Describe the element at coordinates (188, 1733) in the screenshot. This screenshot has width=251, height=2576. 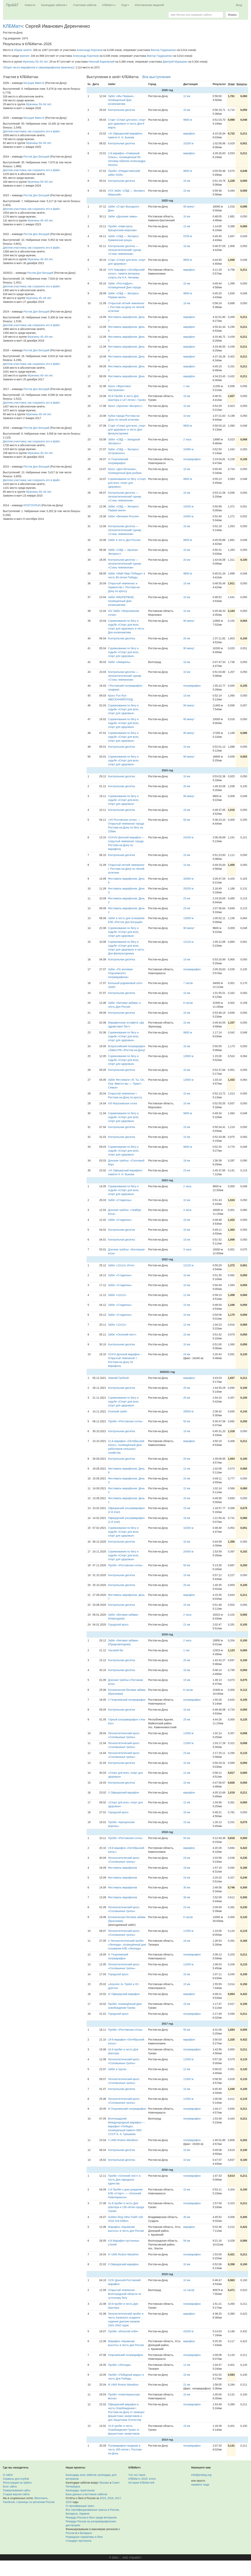
I see `11500 м` at that location.